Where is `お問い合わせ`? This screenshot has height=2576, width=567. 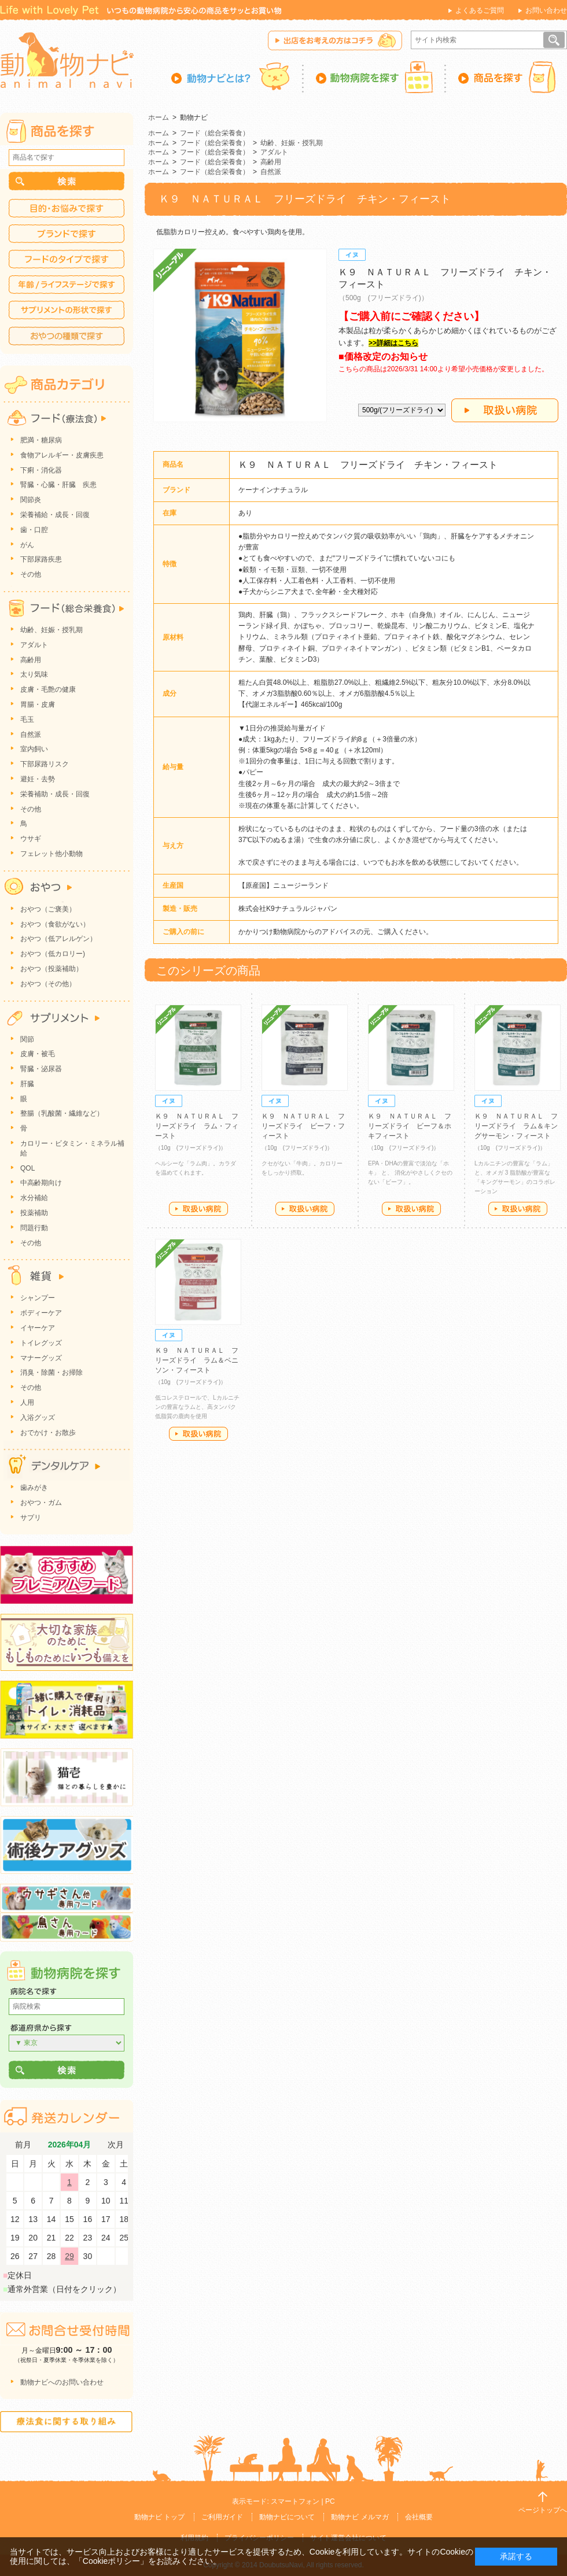 お問い合わせ is located at coordinates (546, 10).